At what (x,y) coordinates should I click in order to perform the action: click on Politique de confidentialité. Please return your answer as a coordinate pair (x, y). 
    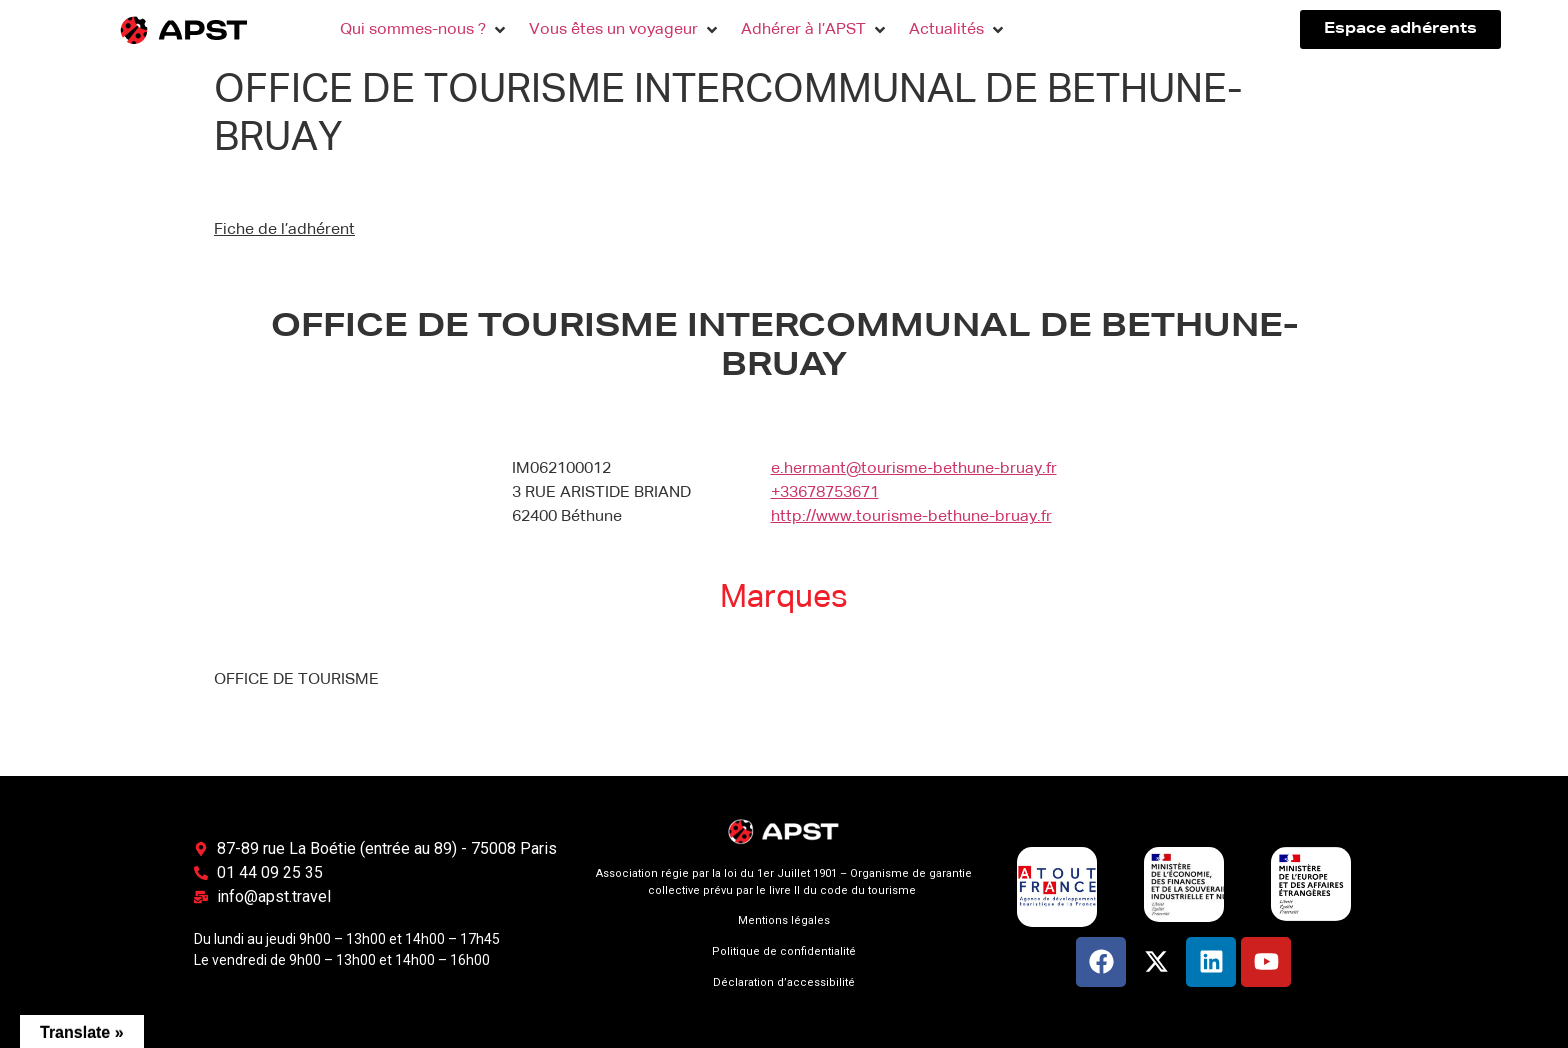
    Looking at the image, I should click on (784, 951).